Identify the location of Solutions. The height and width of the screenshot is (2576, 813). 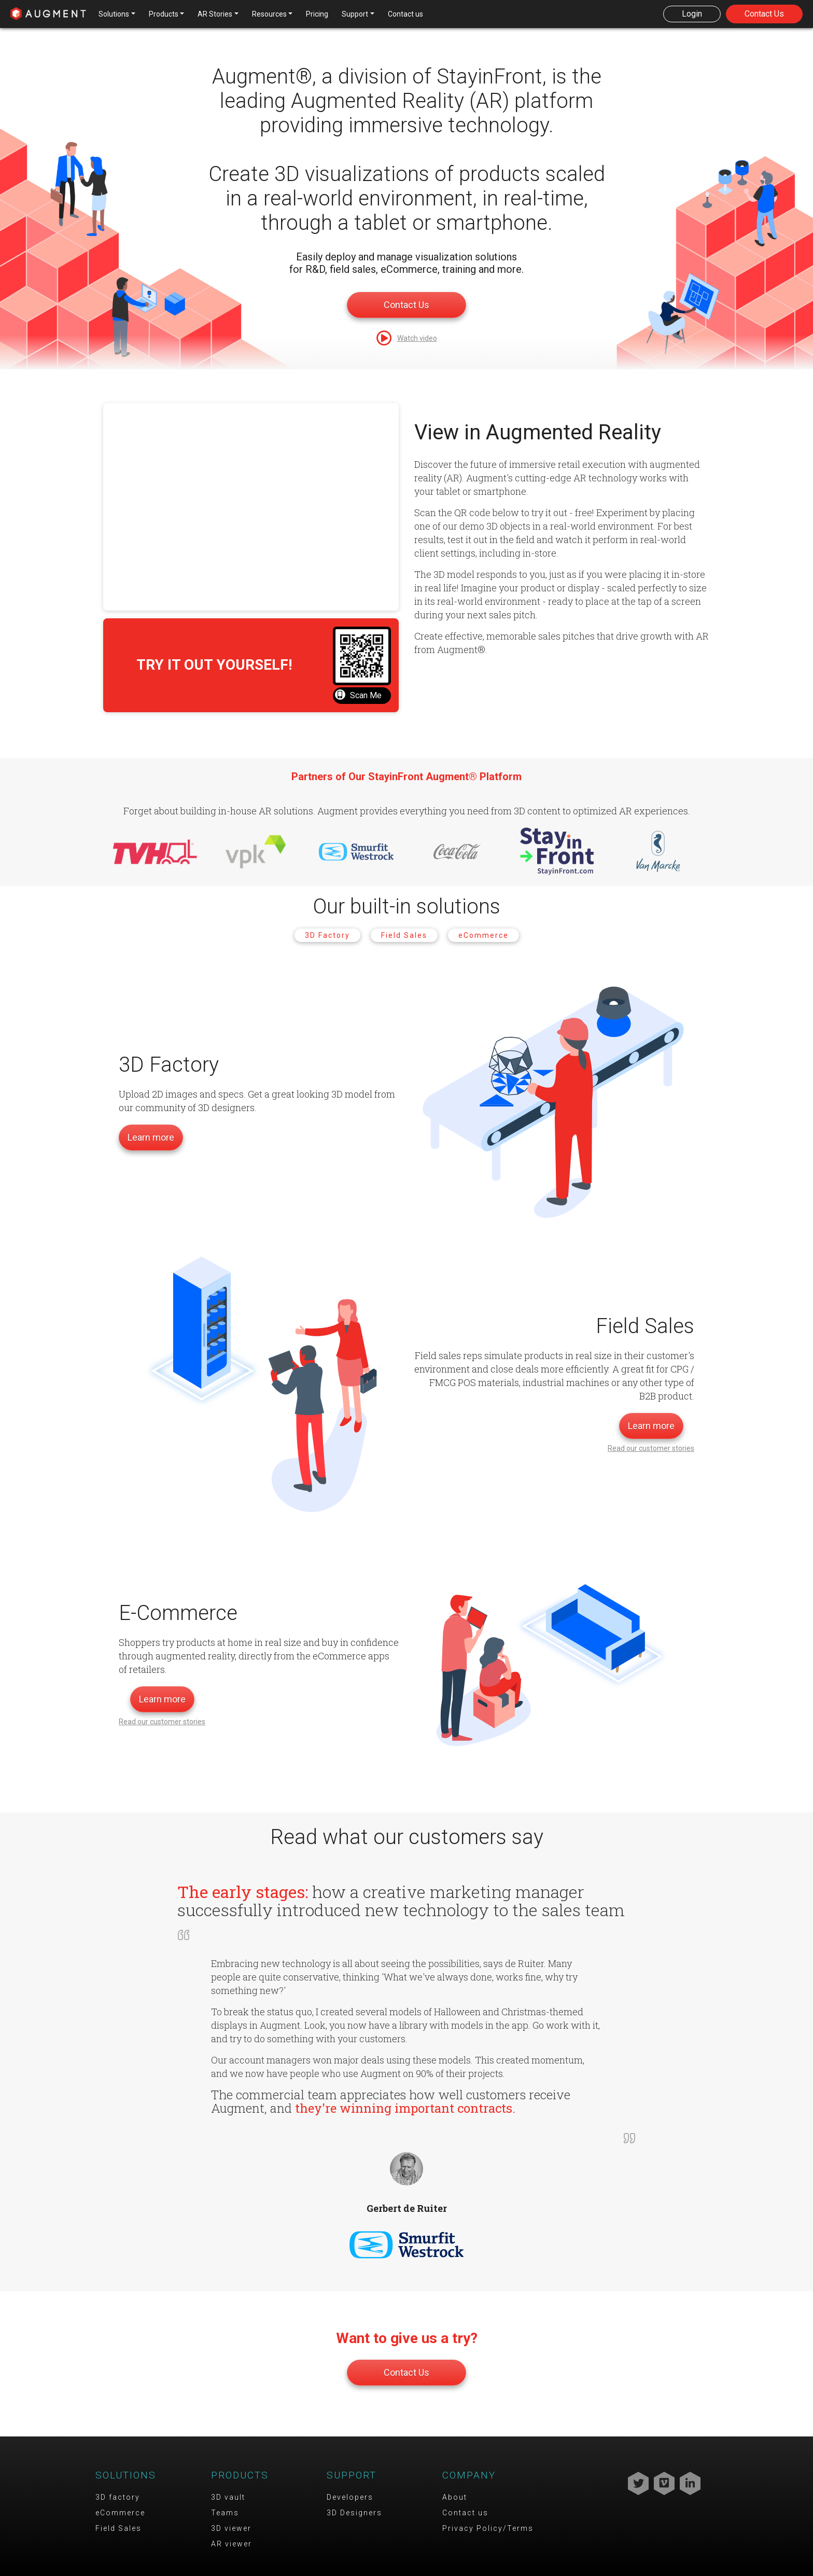
(125, 2475).